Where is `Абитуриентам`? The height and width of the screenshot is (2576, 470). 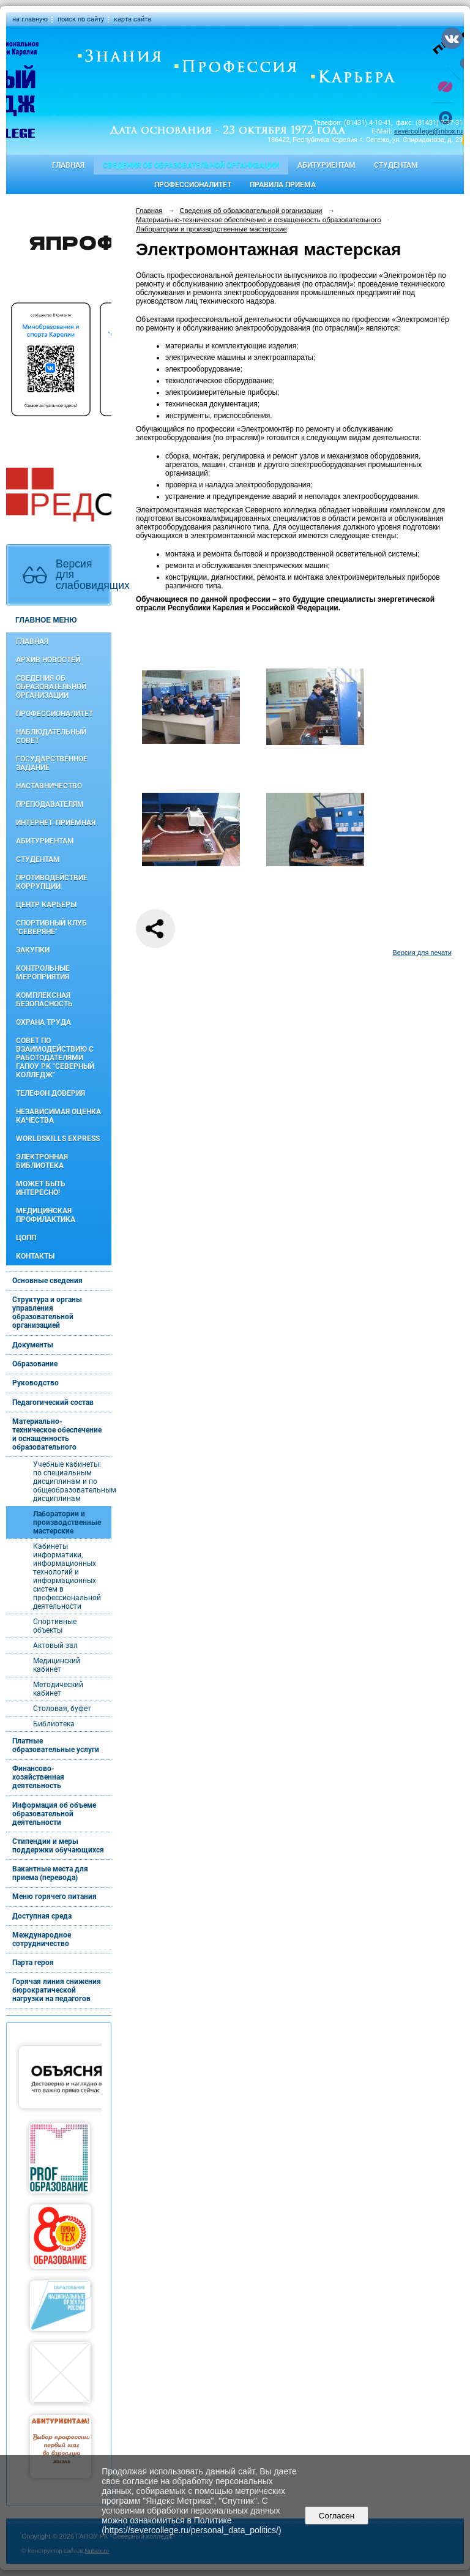 Абитуриентам is located at coordinates (326, 165).